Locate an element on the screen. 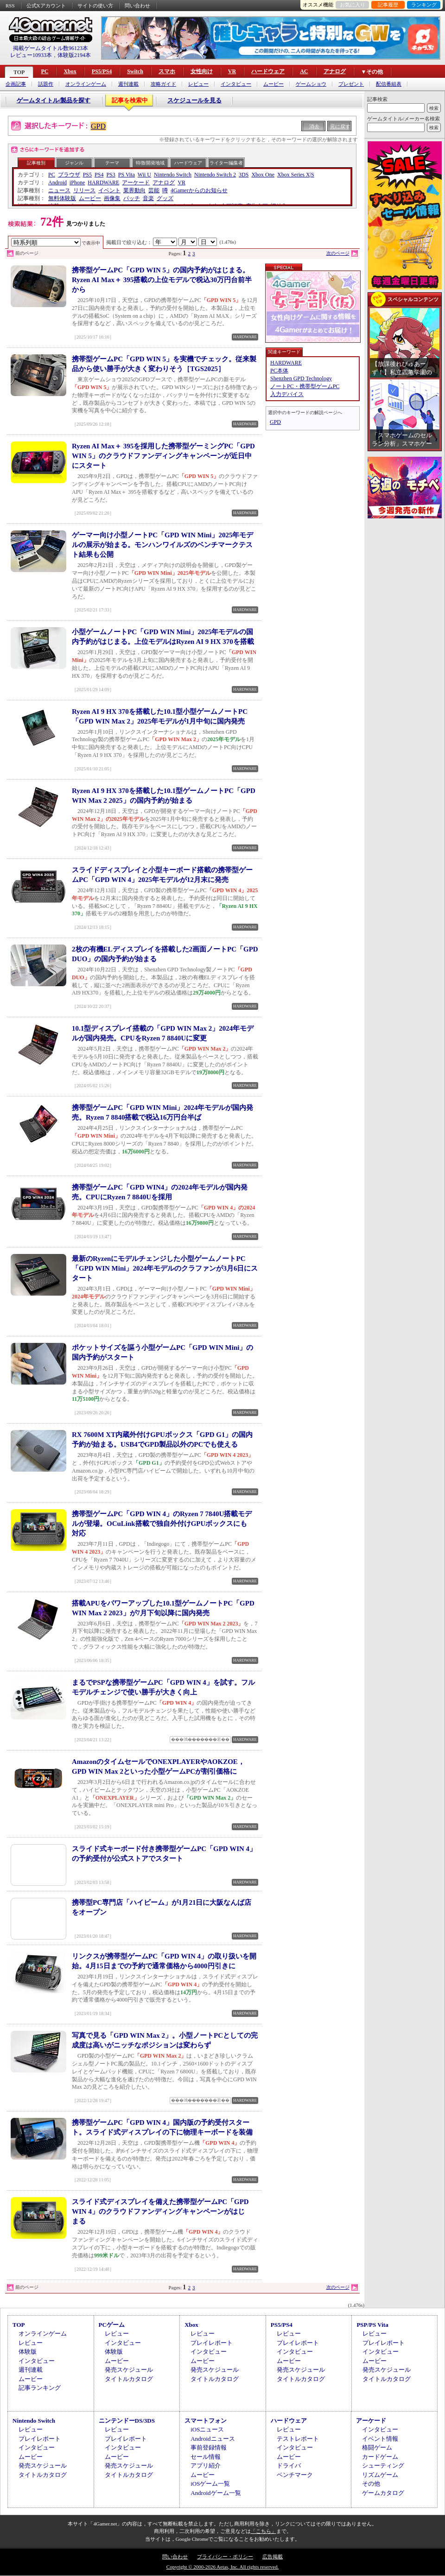 This screenshot has width=445, height=2576. VR is located at coordinates (232, 71).